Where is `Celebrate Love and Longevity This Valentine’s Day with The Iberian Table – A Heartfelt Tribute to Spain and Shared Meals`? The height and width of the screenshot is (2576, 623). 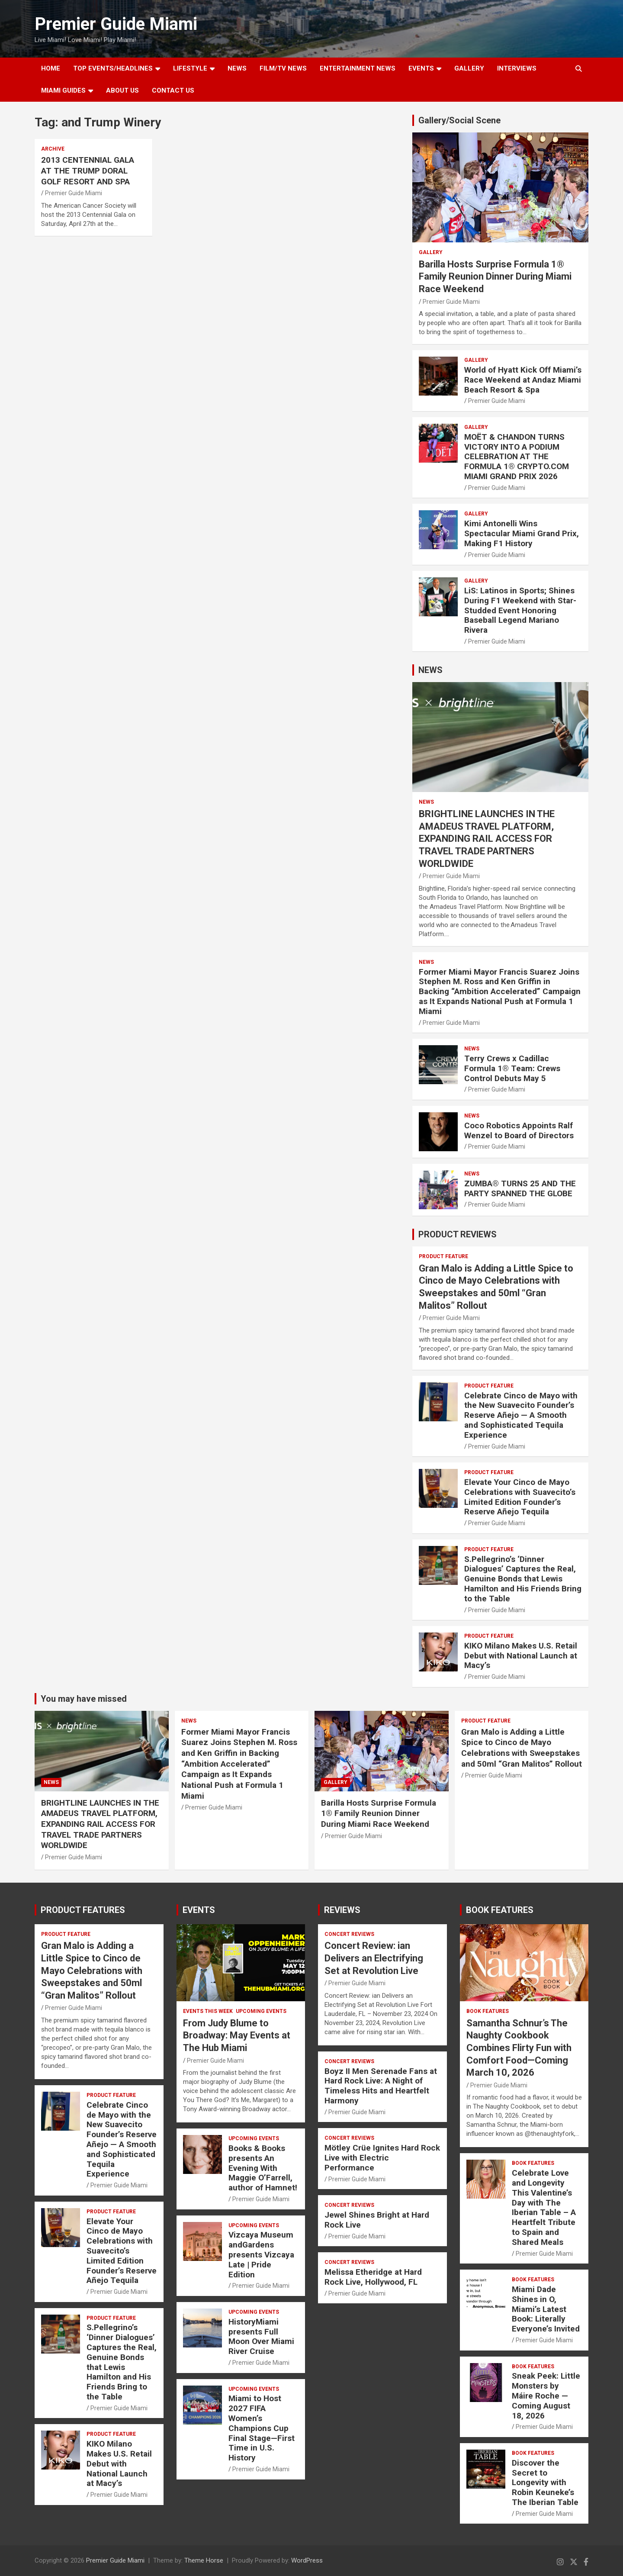 Celebrate Love and Longevity This Valentine’s Day with The Iberian Table – A Heartfelt Tribute to Spain and Shared Meals is located at coordinates (544, 2207).